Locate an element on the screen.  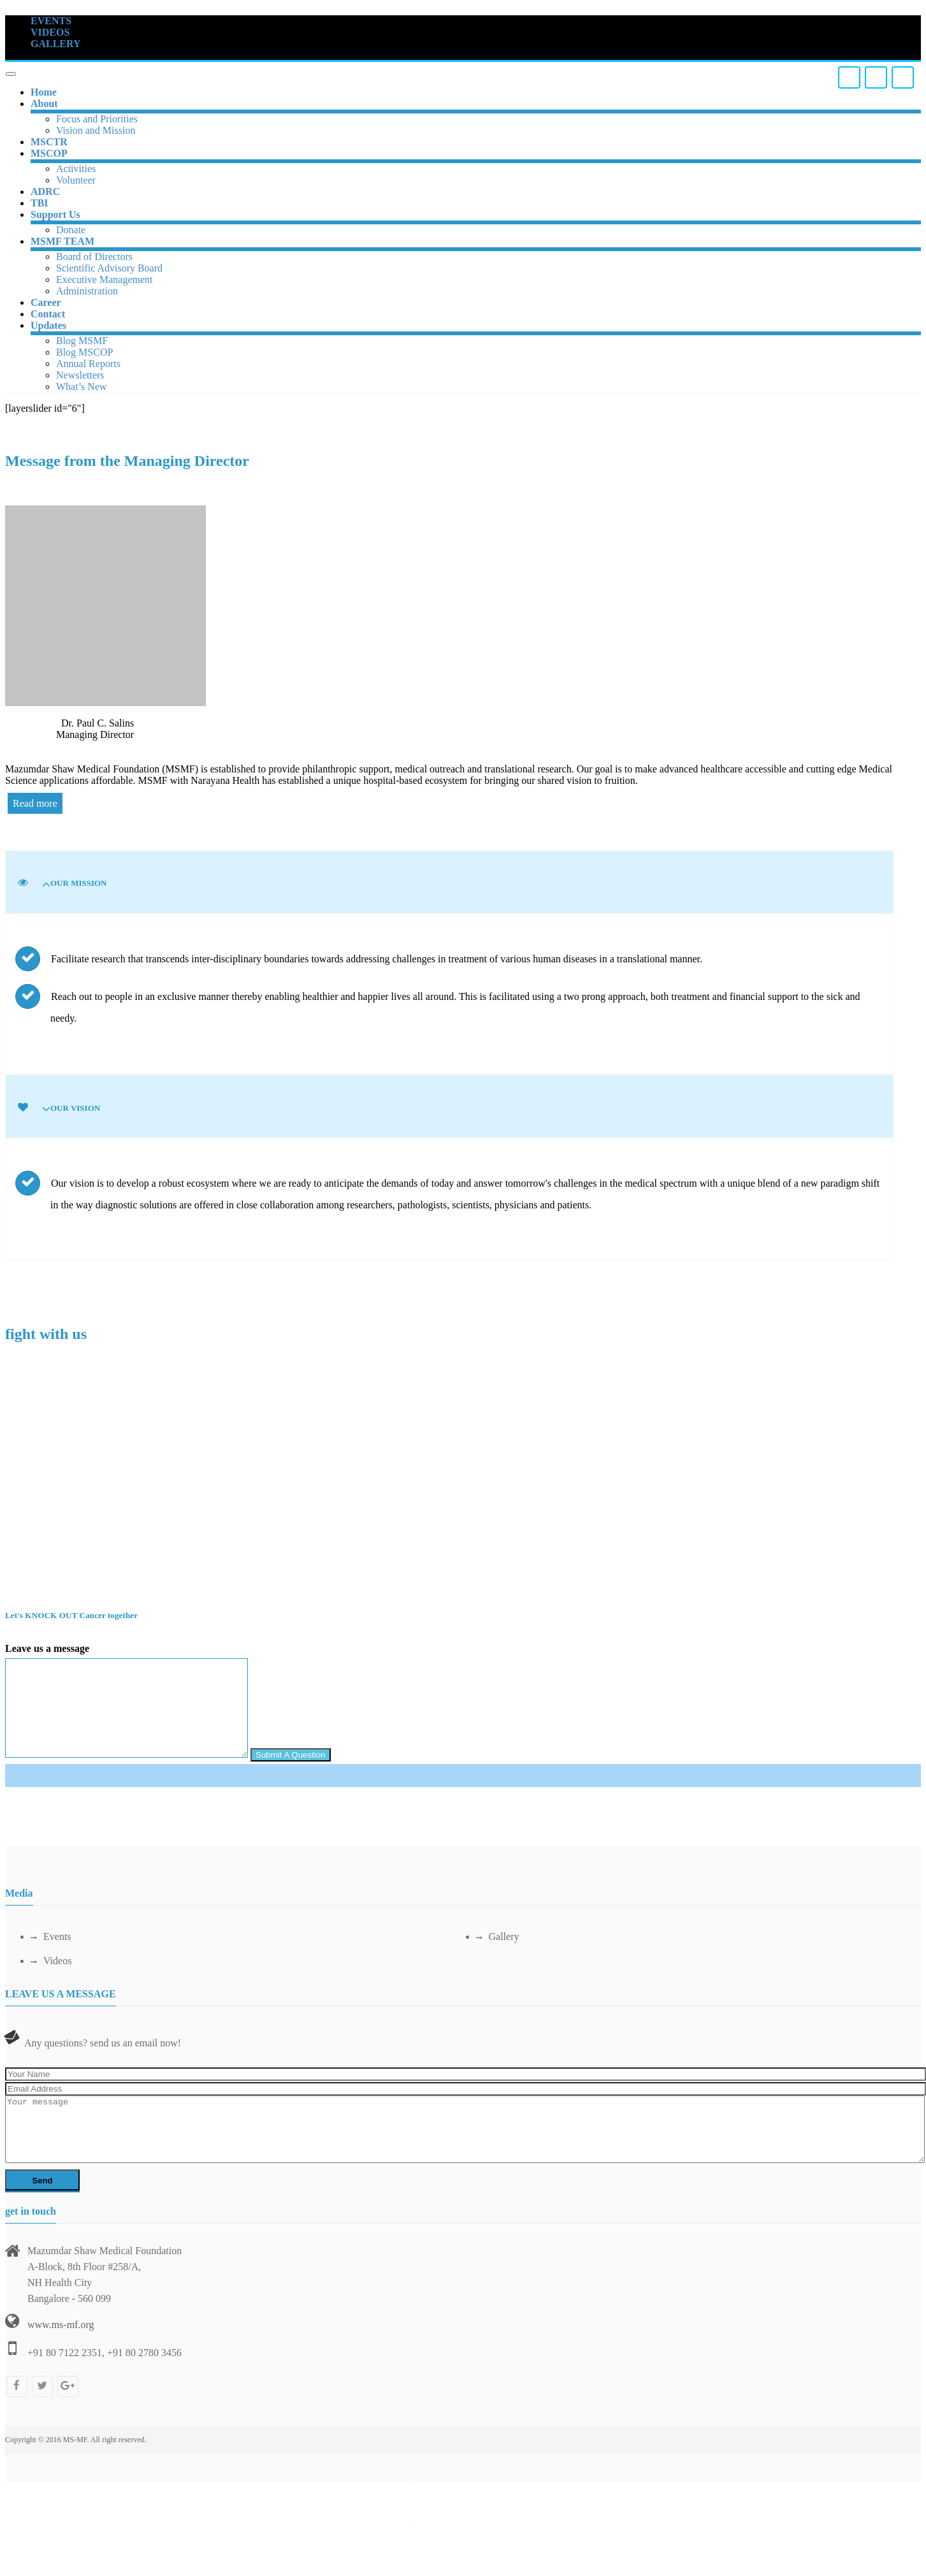
ADRC is located at coordinates (45, 191).